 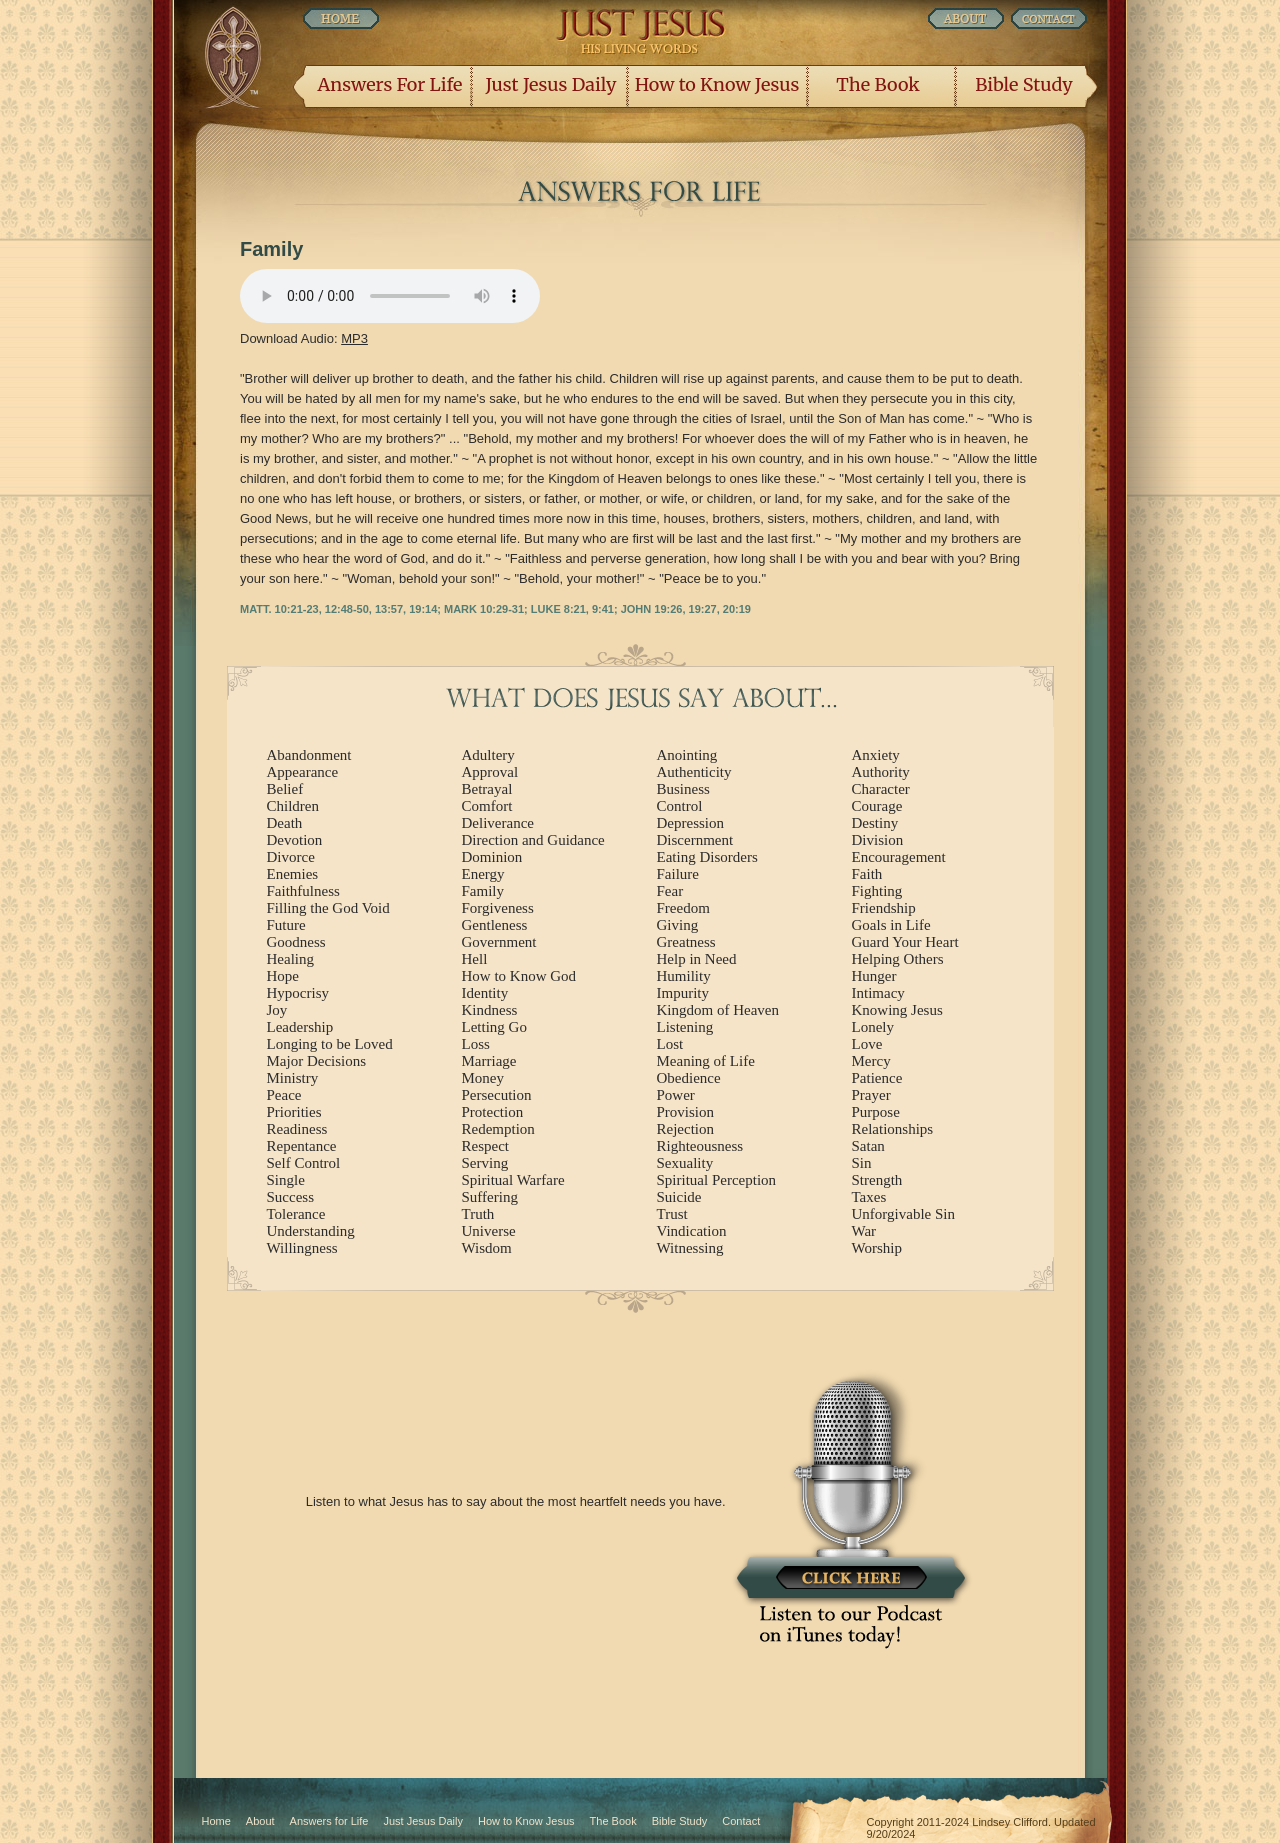 What do you see at coordinates (311, 1231) in the screenshot?
I see `Understanding` at bounding box center [311, 1231].